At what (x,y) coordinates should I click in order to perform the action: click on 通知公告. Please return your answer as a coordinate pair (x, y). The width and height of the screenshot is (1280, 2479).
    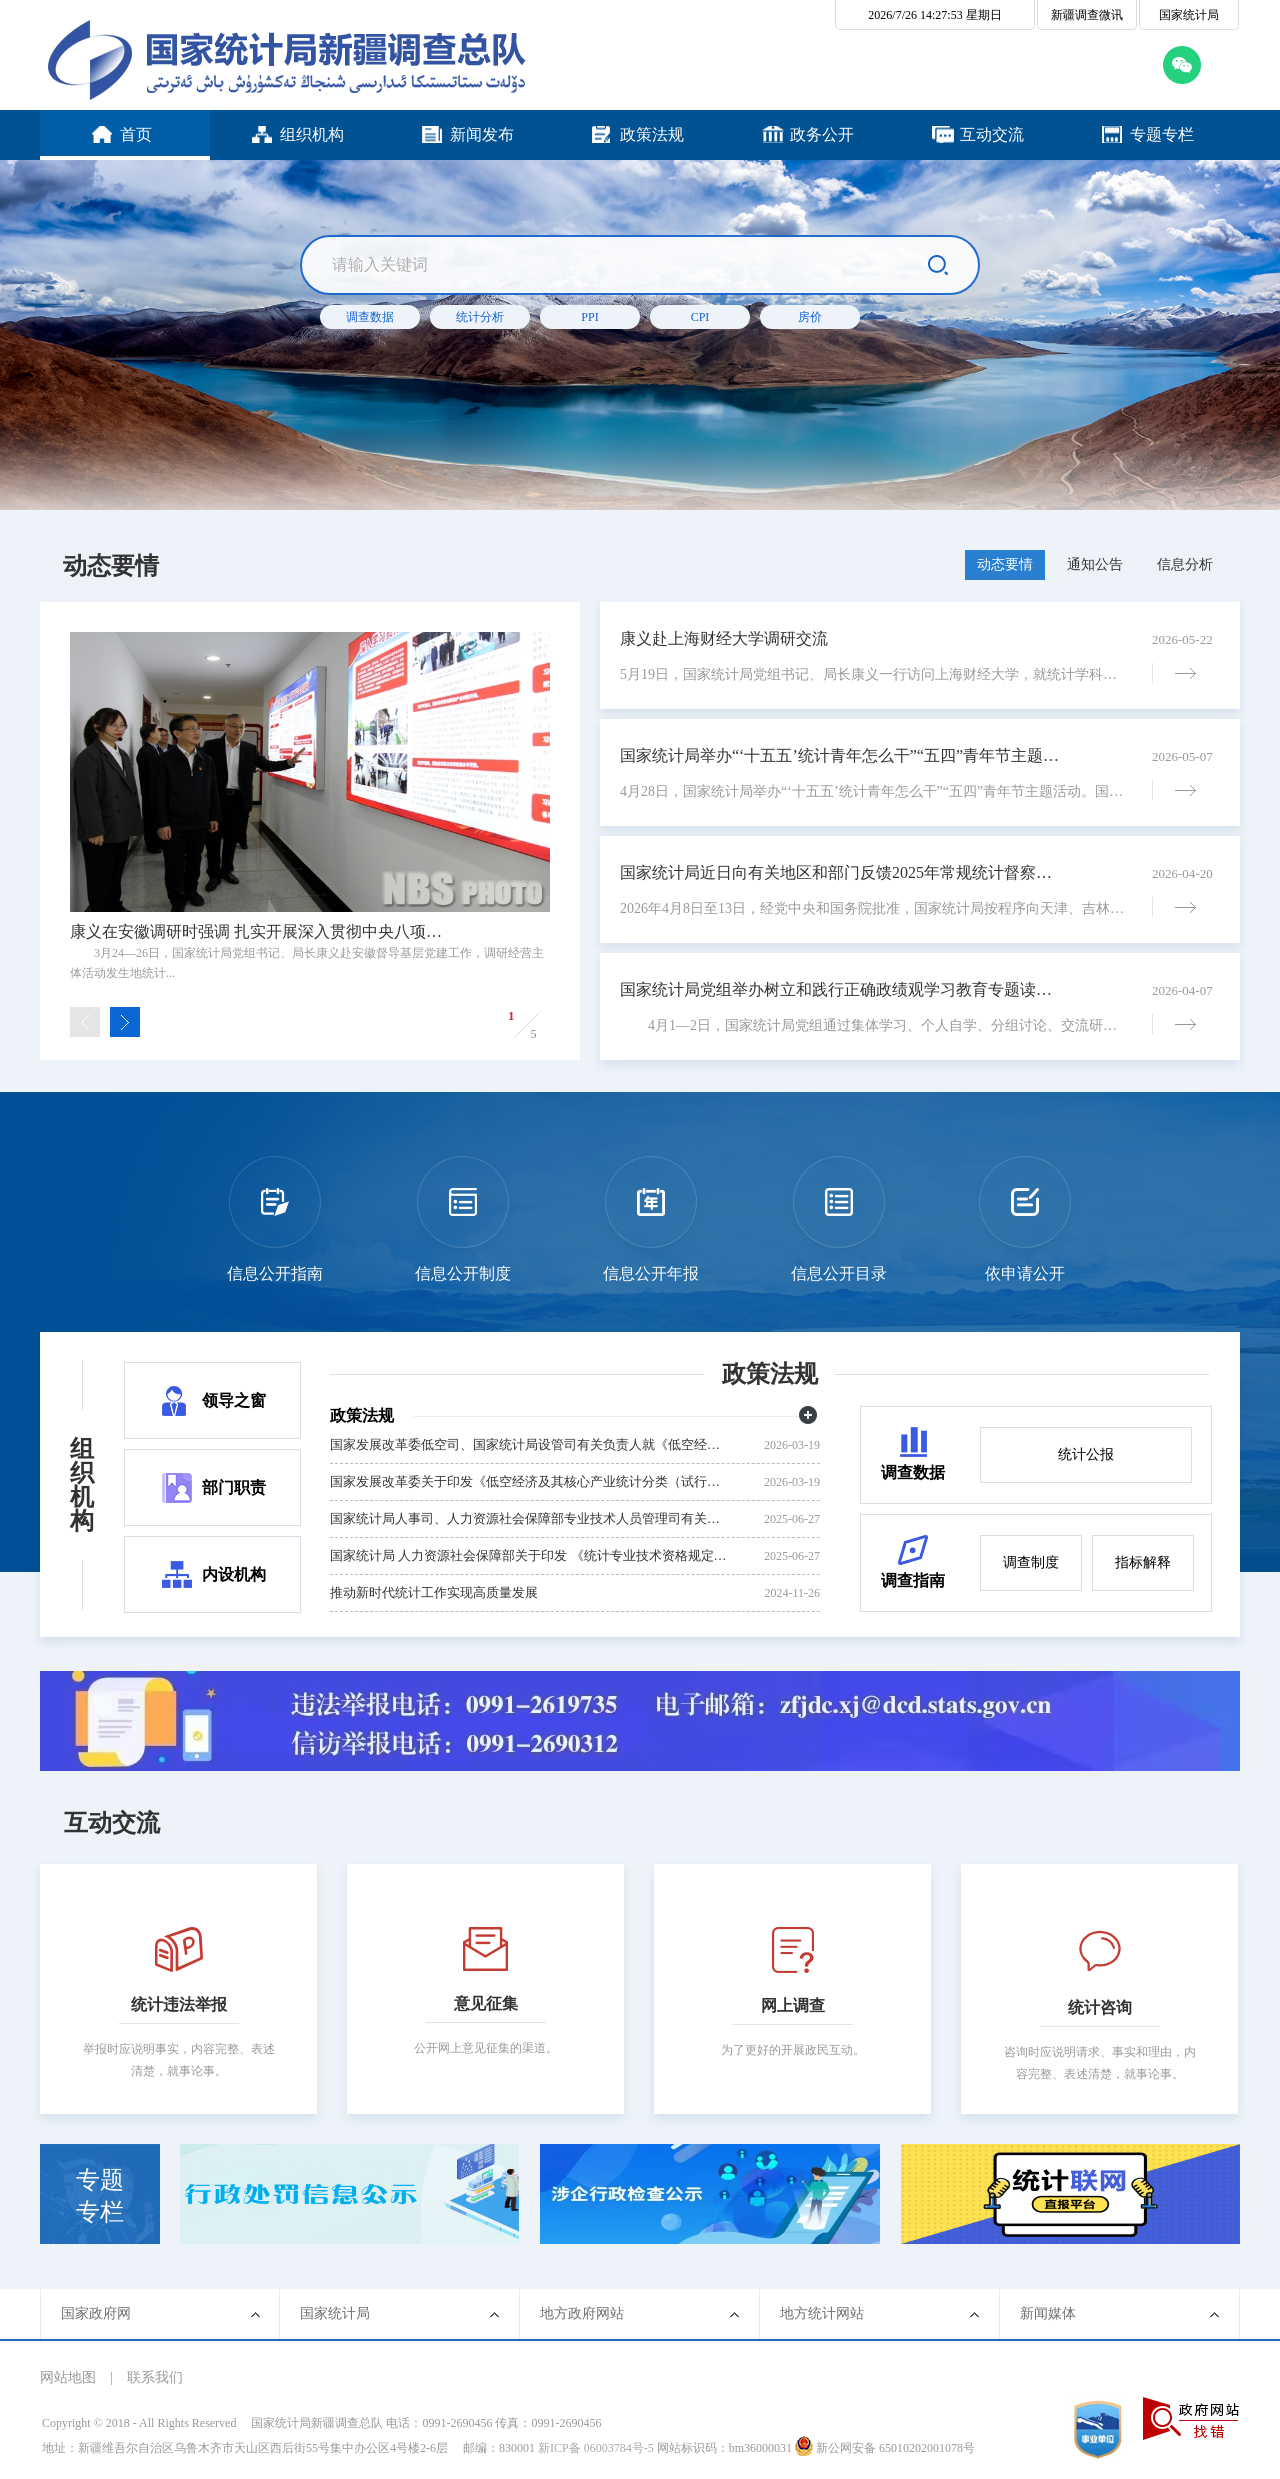
    Looking at the image, I should click on (1095, 564).